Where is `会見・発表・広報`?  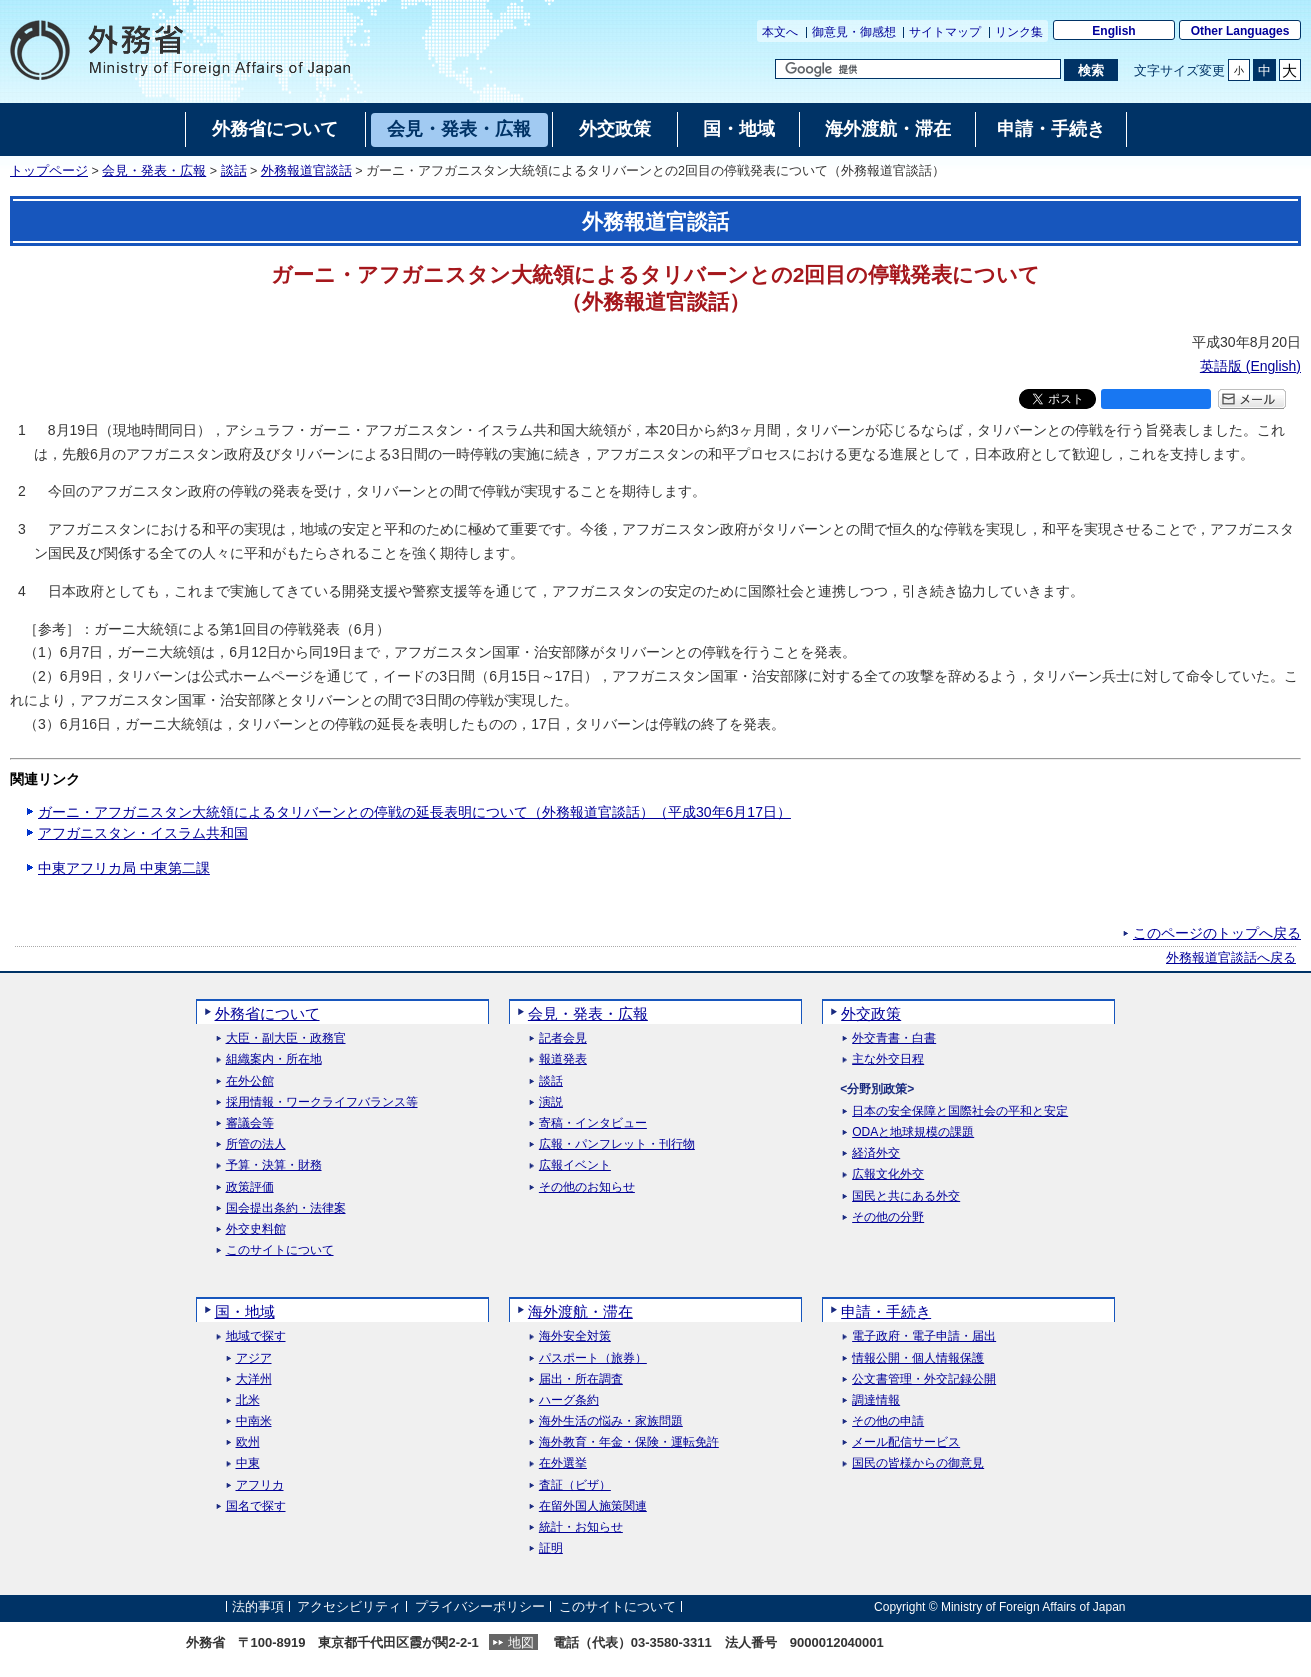
会見・発表・広報 is located at coordinates (154, 171).